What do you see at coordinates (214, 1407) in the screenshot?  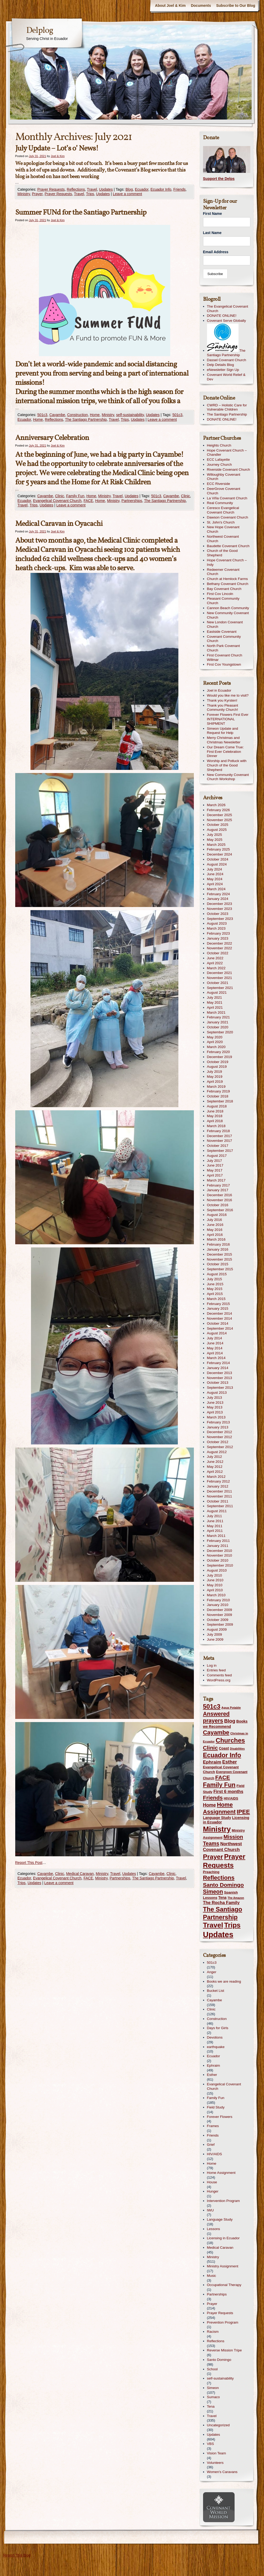 I see `May 2013` at bounding box center [214, 1407].